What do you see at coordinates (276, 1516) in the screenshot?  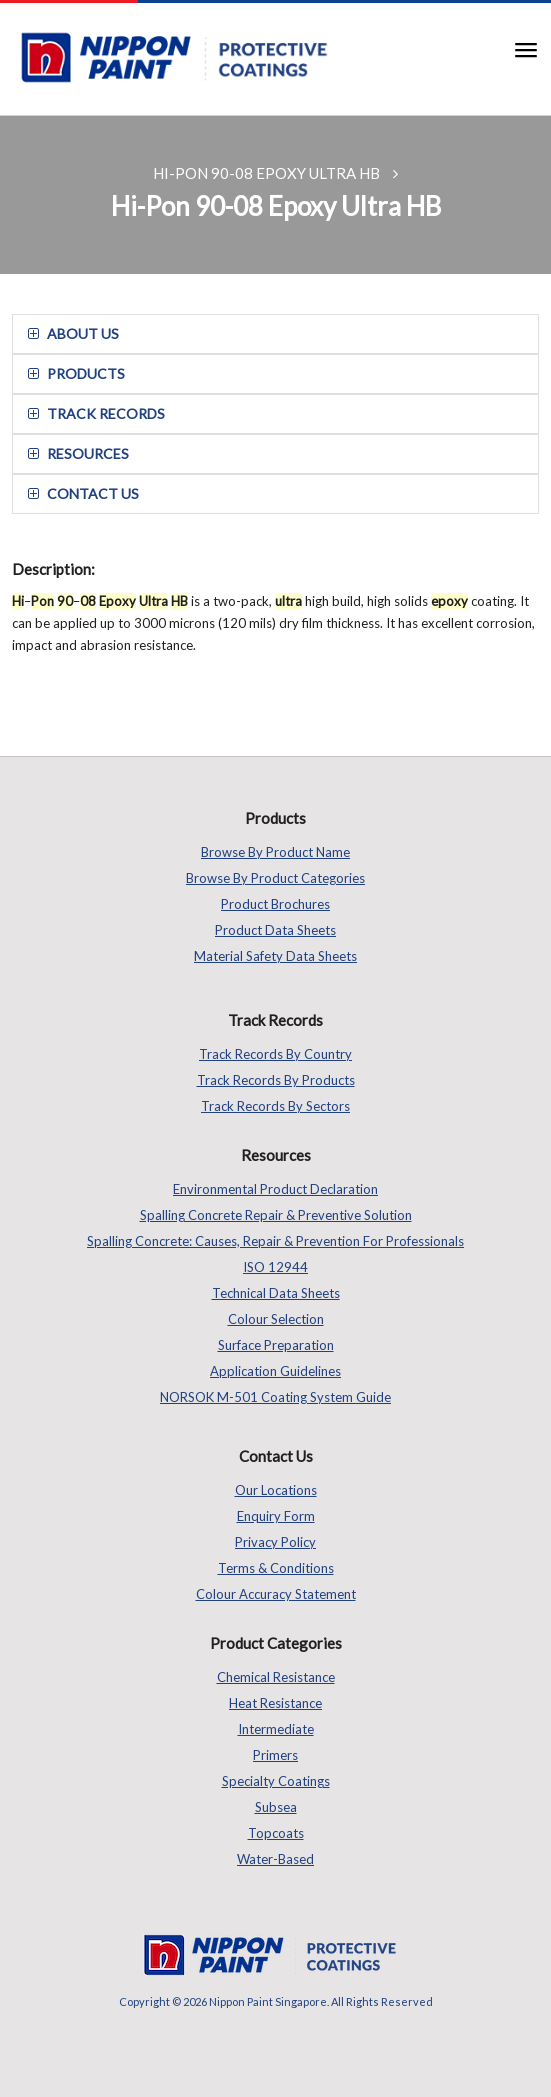 I see `Enquiry Form` at bounding box center [276, 1516].